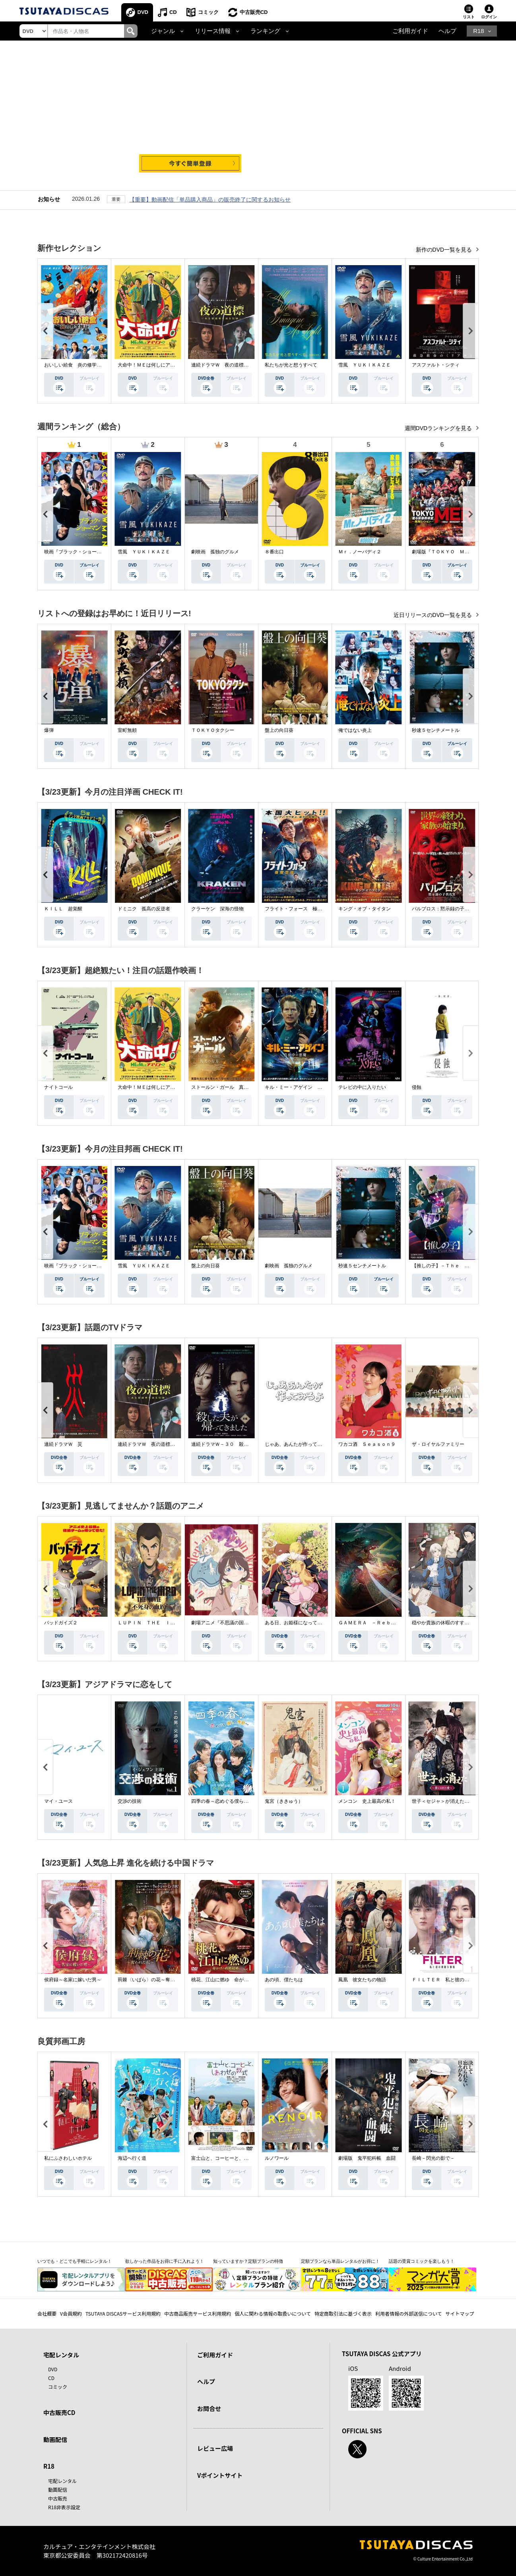 Image resolution: width=516 pixels, height=2576 pixels. I want to click on 俺ではない炎上, so click(355, 730).